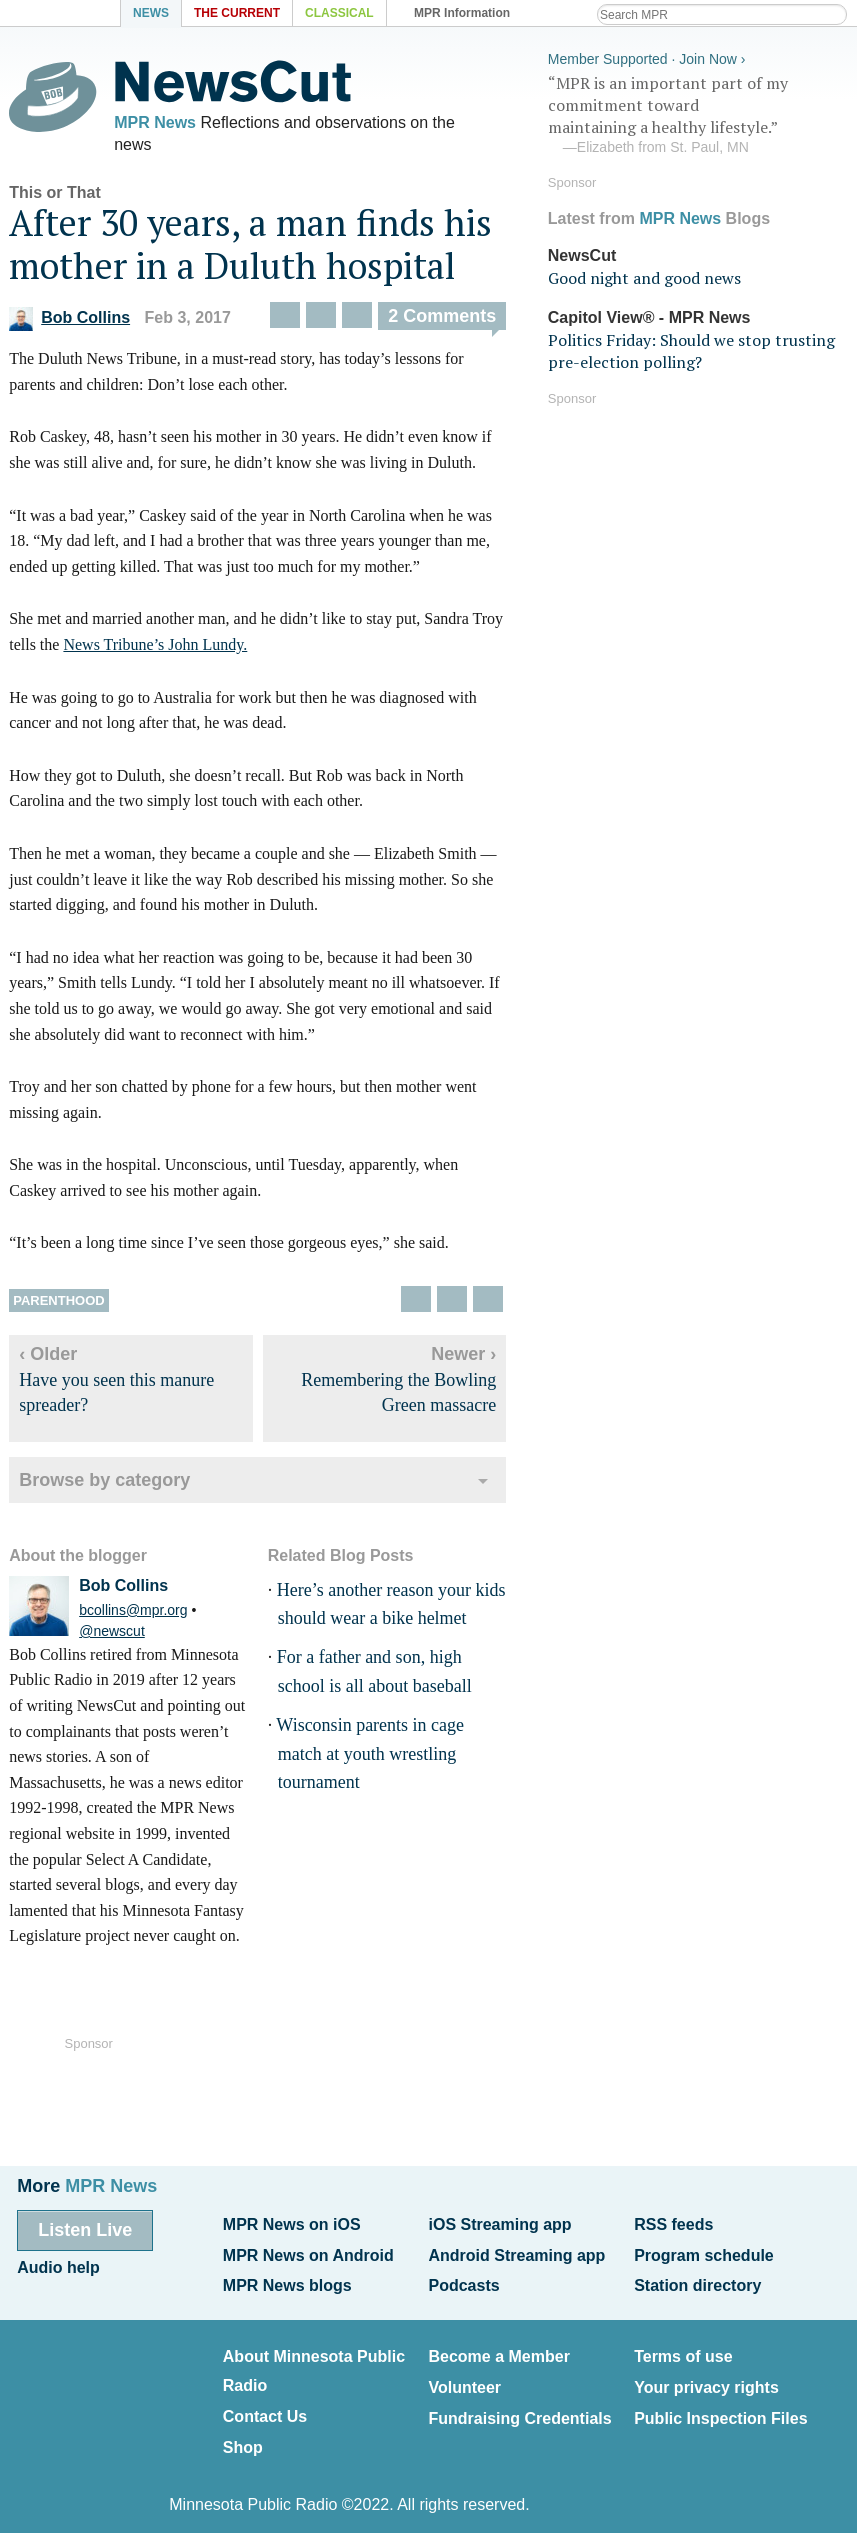 Image resolution: width=857 pixels, height=2533 pixels. What do you see at coordinates (152, 122) in the screenshot?
I see `MPR News` at bounding box center [152, 122].